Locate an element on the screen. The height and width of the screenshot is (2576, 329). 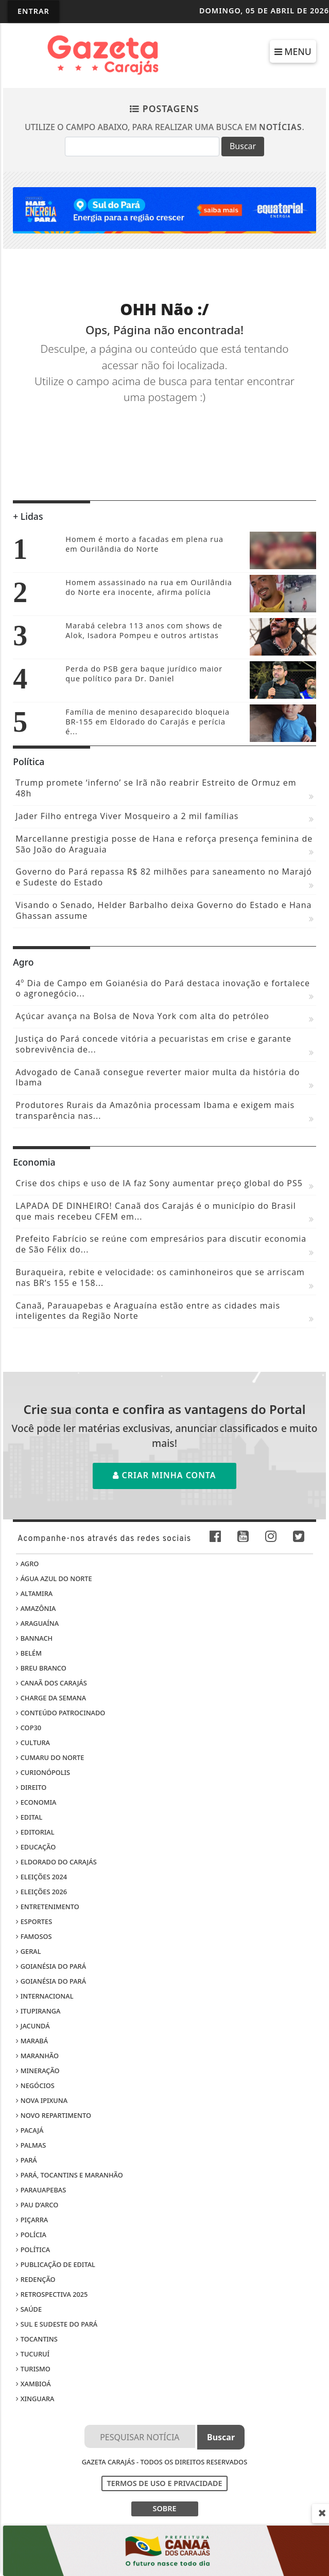
Buscar is located at coordinates (243, 146).